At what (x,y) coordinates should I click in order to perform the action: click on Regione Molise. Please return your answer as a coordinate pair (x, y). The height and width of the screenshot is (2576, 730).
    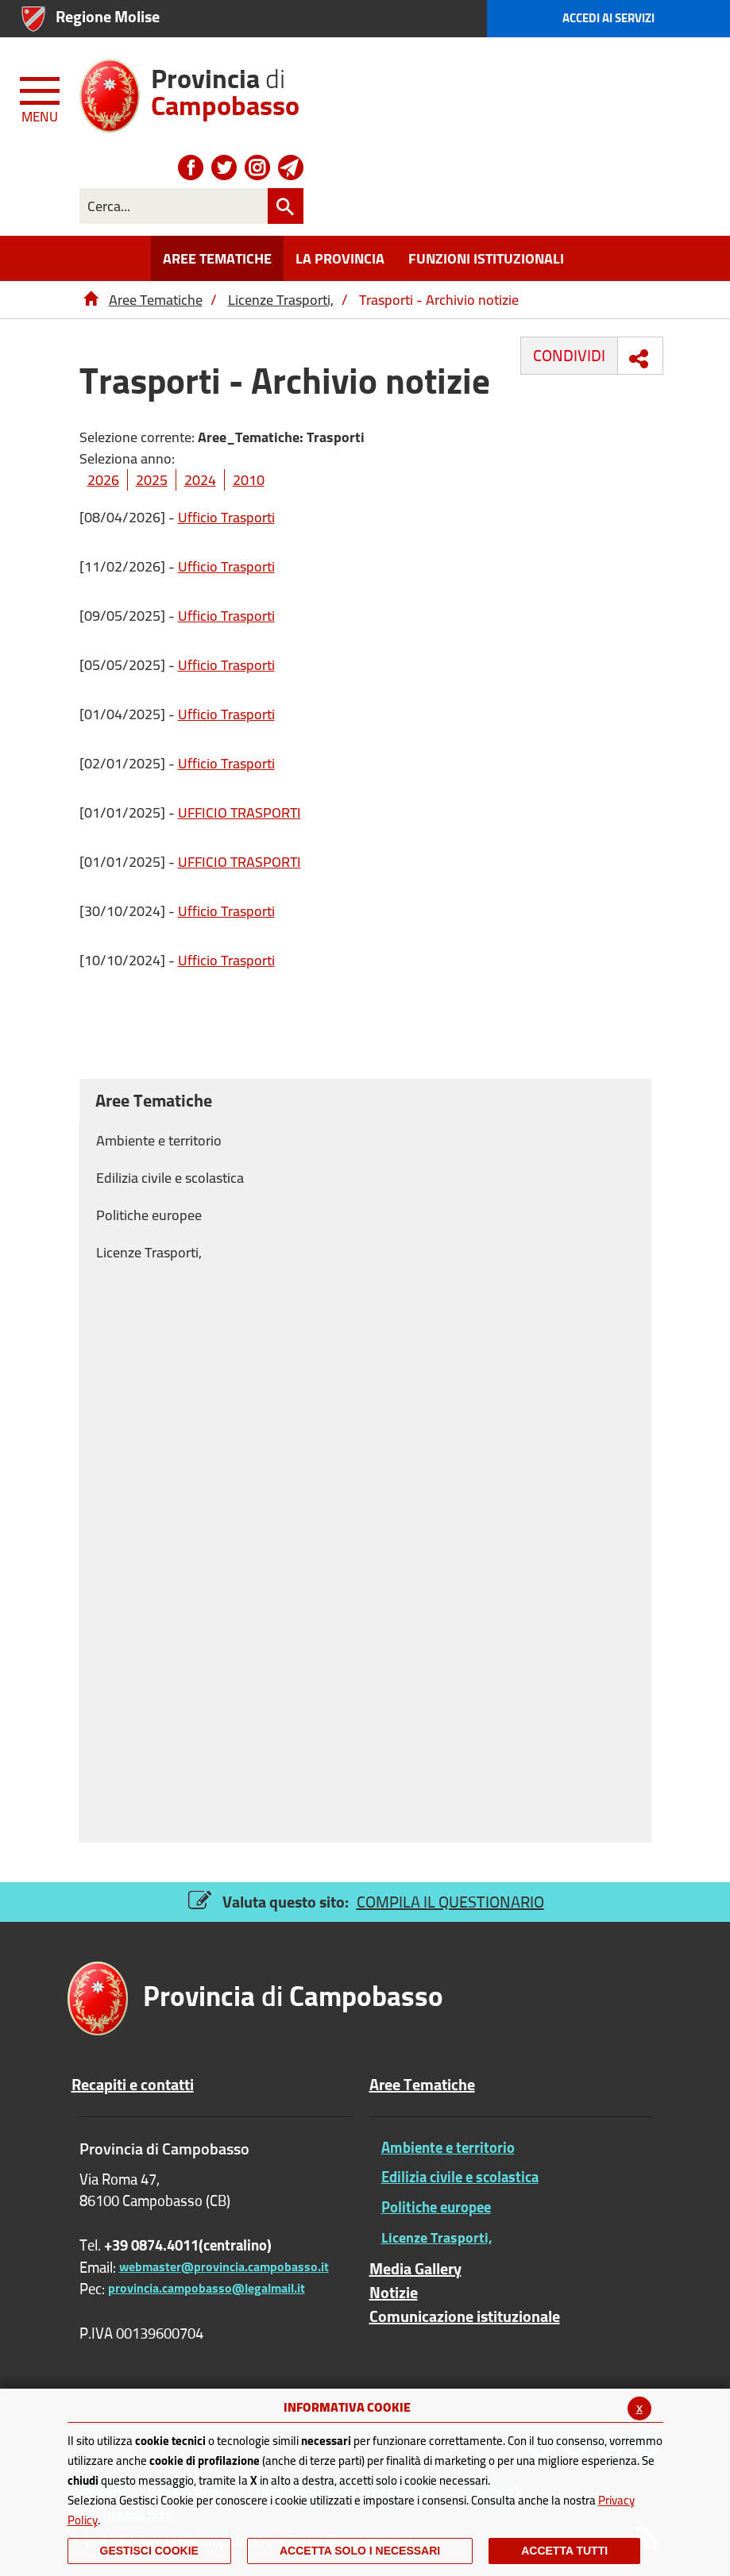
    Looking at the image, I should click on (108, 16).